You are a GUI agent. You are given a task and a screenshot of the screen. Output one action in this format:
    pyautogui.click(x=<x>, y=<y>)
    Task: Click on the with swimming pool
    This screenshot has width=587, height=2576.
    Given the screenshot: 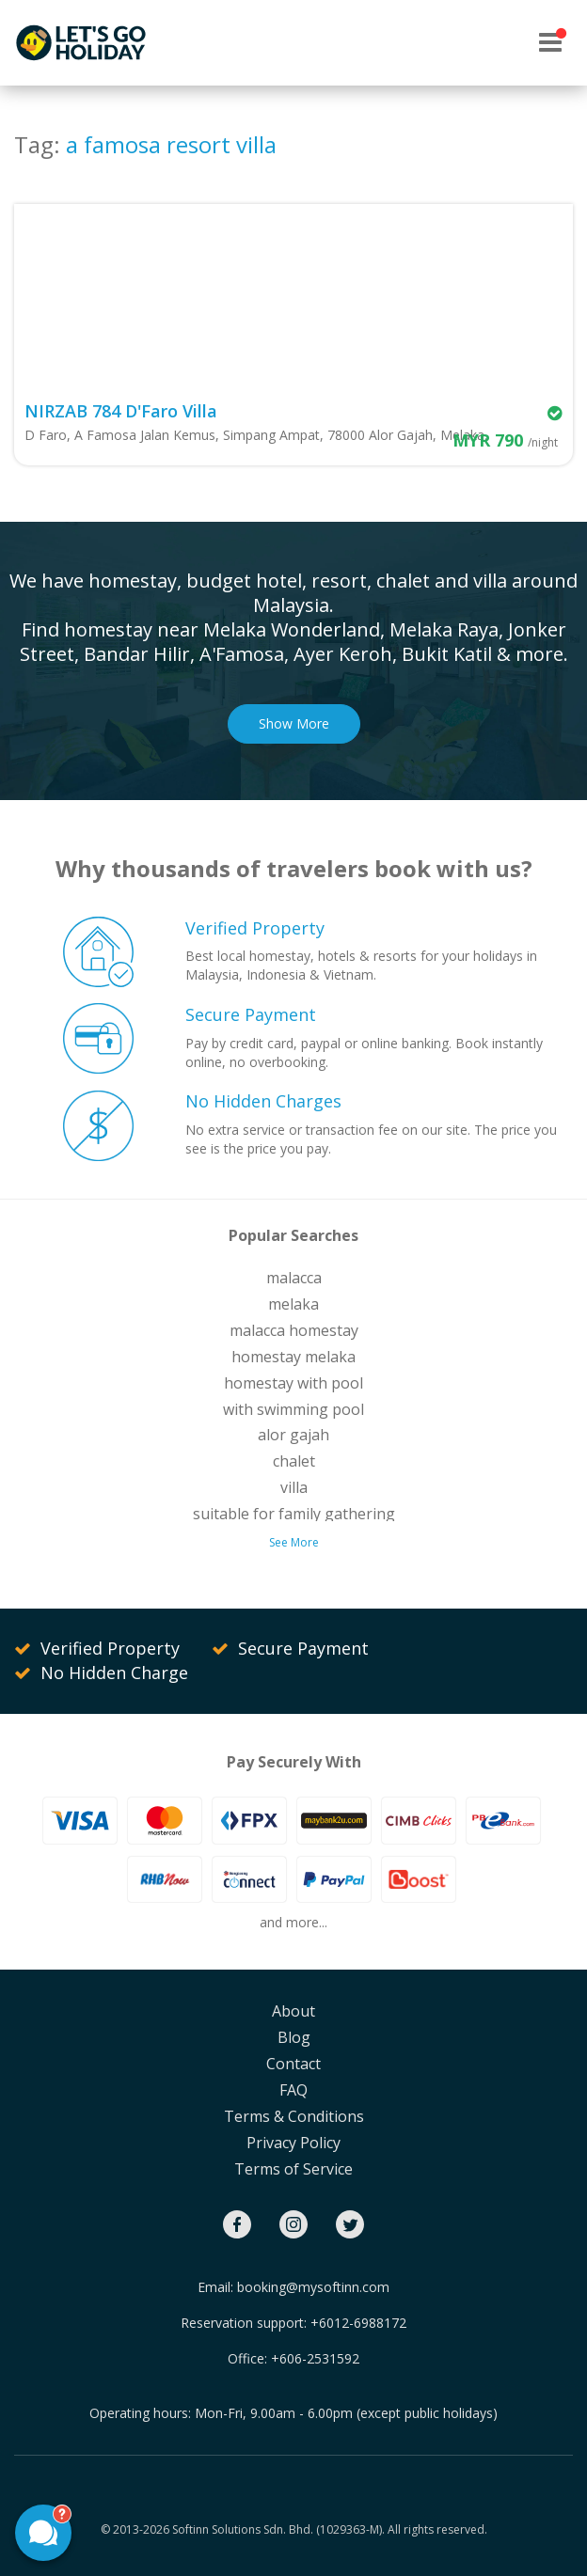 What is the action you would take?
    pyautogui.click(x=293, y=1409)
    